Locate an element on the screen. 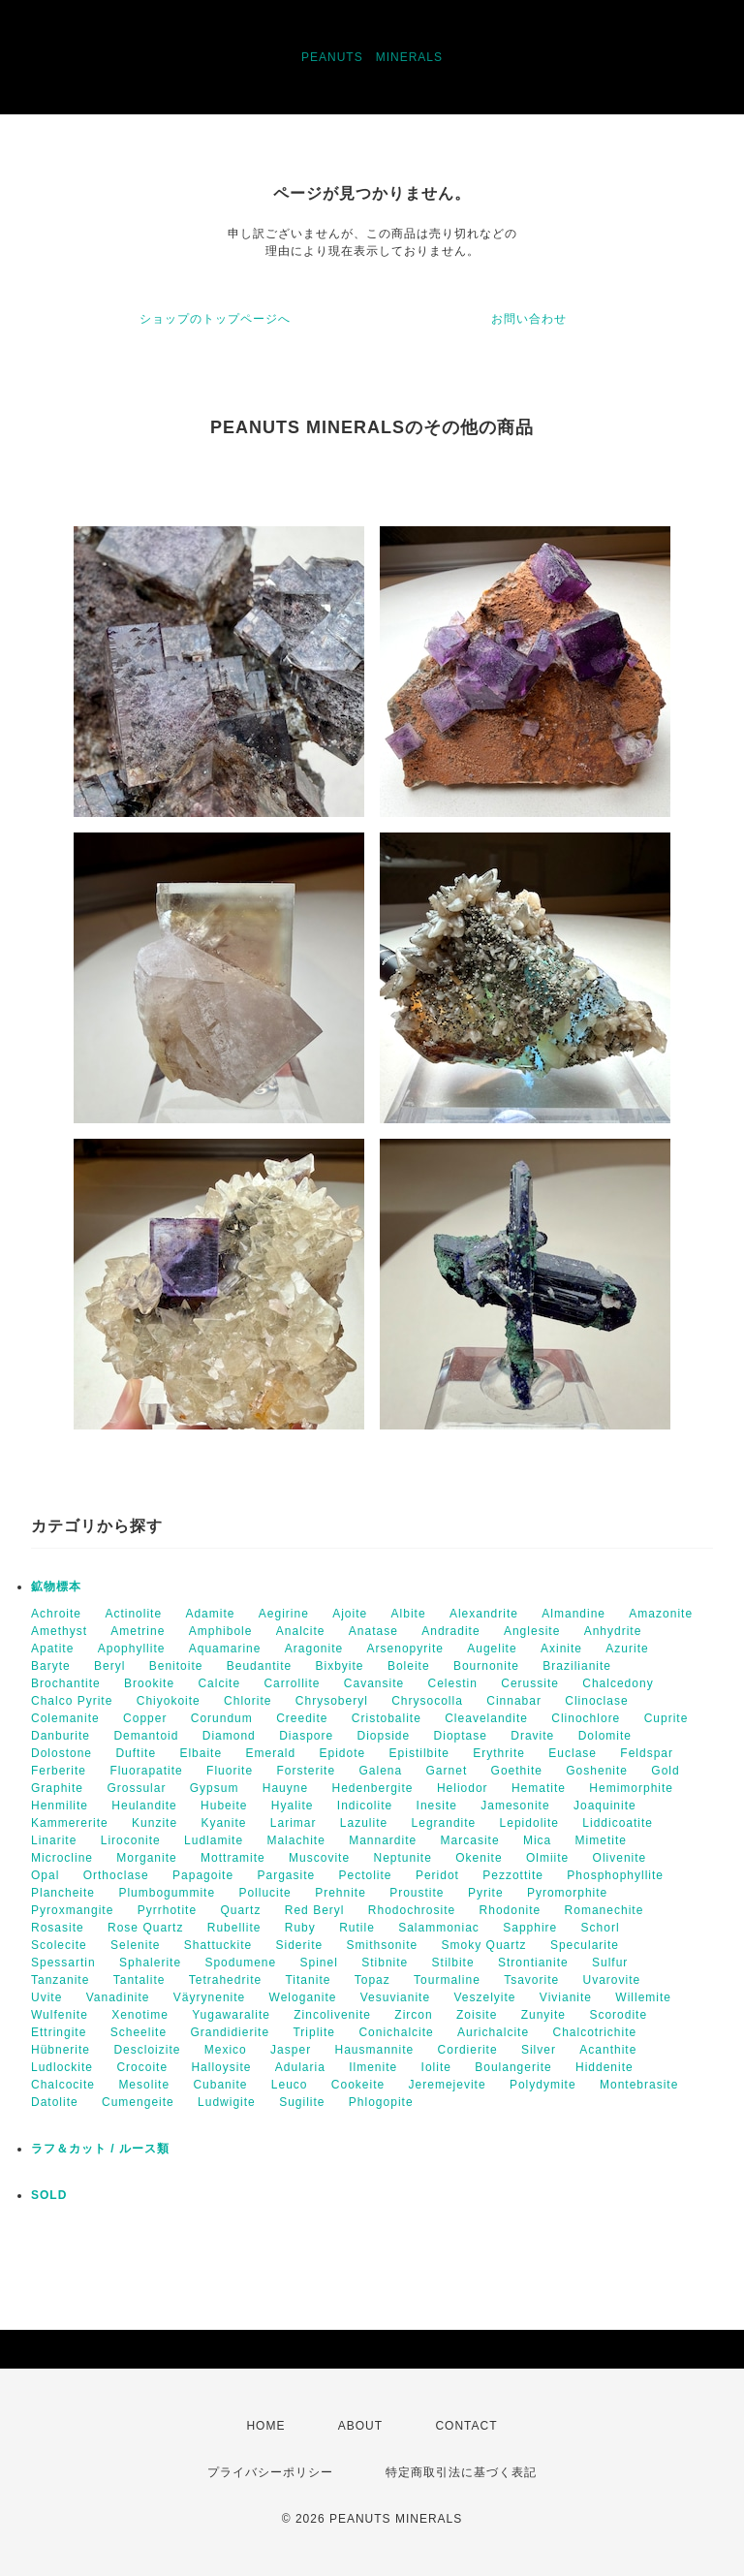 The width and height of the screenshot is (744, 2576). Pollucite is located at coordinates (264, 1893).